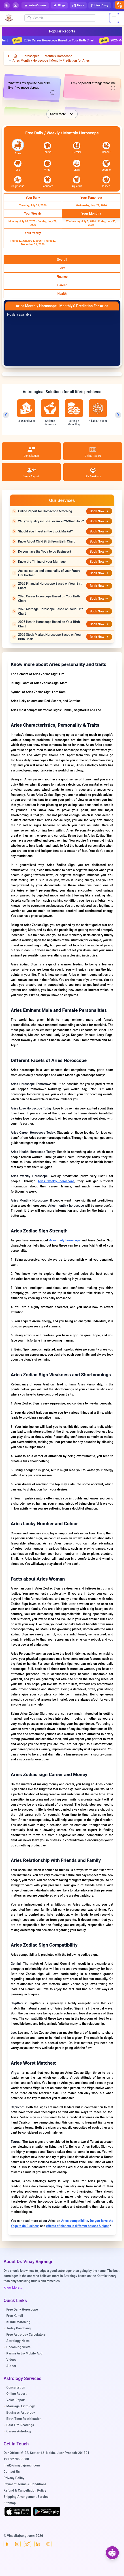 The height and width of the screenshot is (2576, 124). I want to click on [Download on the App Store], so click(18, 2511).